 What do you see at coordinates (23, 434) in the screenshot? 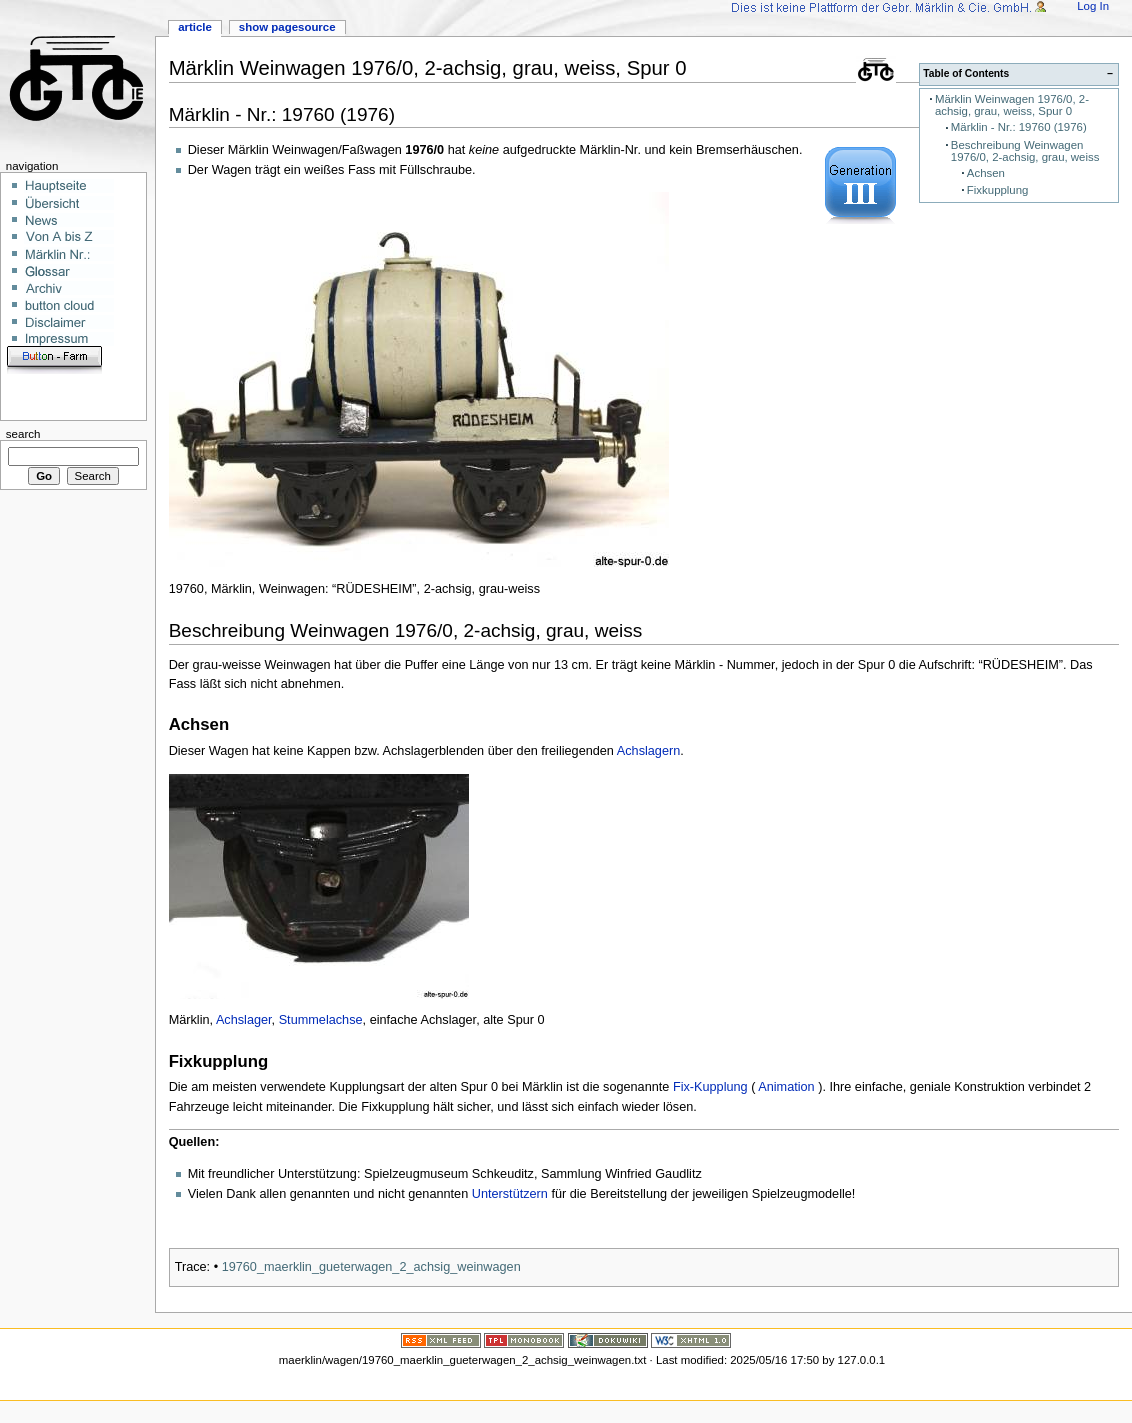
I see `Search` at bounding box center [23, 434].